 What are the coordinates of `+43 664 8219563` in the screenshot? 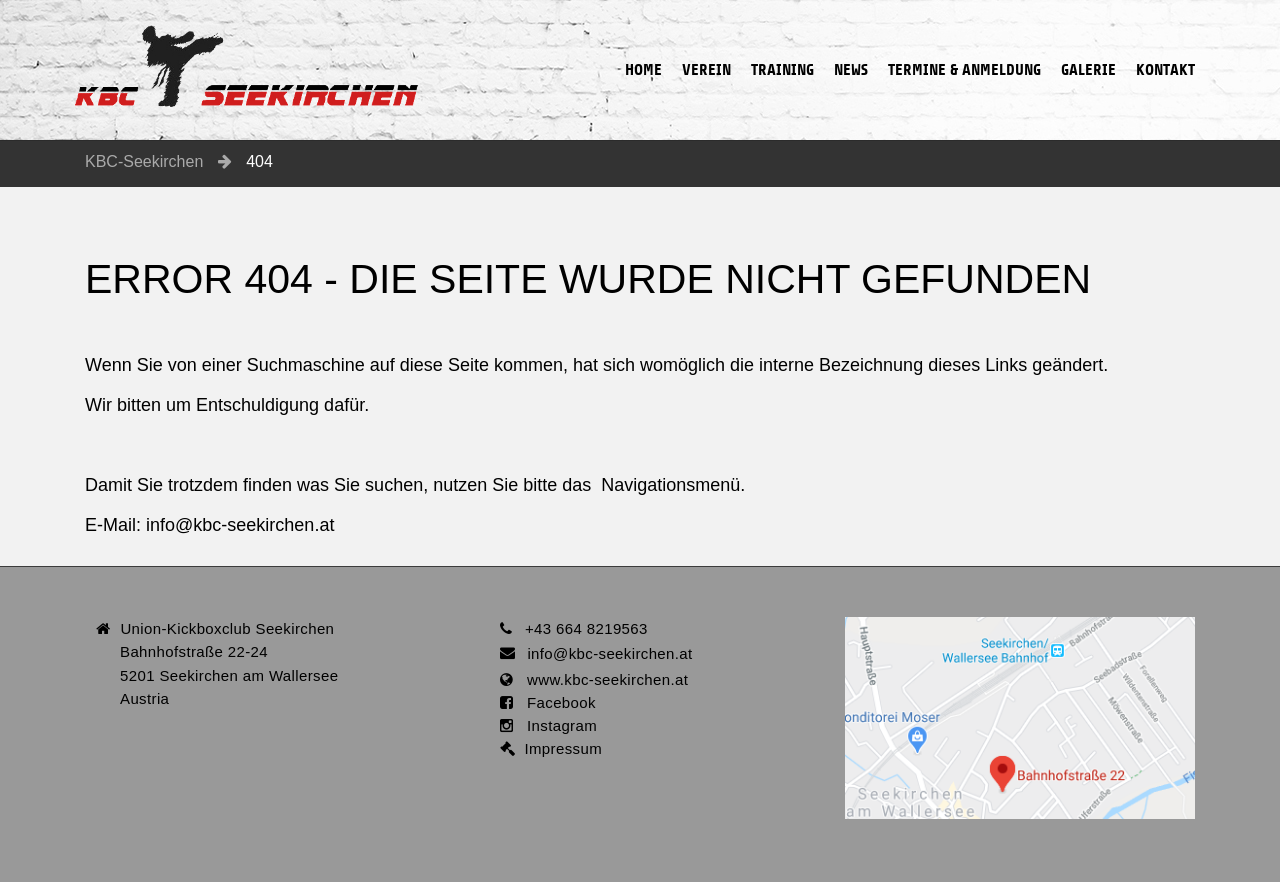 It's located at (586, 628).